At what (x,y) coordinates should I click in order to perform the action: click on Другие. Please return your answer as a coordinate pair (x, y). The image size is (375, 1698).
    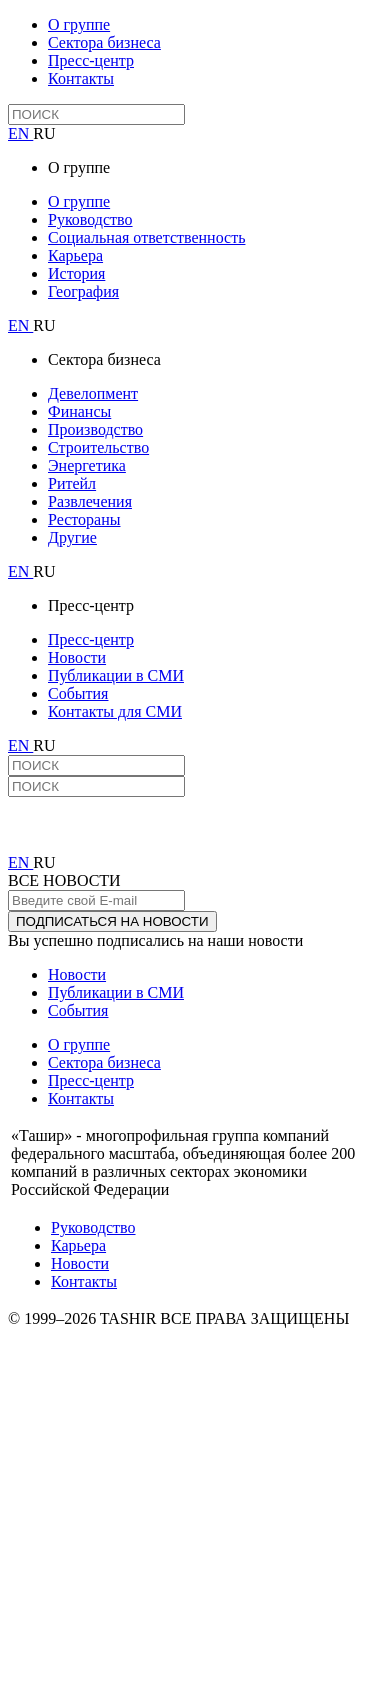
    Looking at the image, I should click on (72, 537).